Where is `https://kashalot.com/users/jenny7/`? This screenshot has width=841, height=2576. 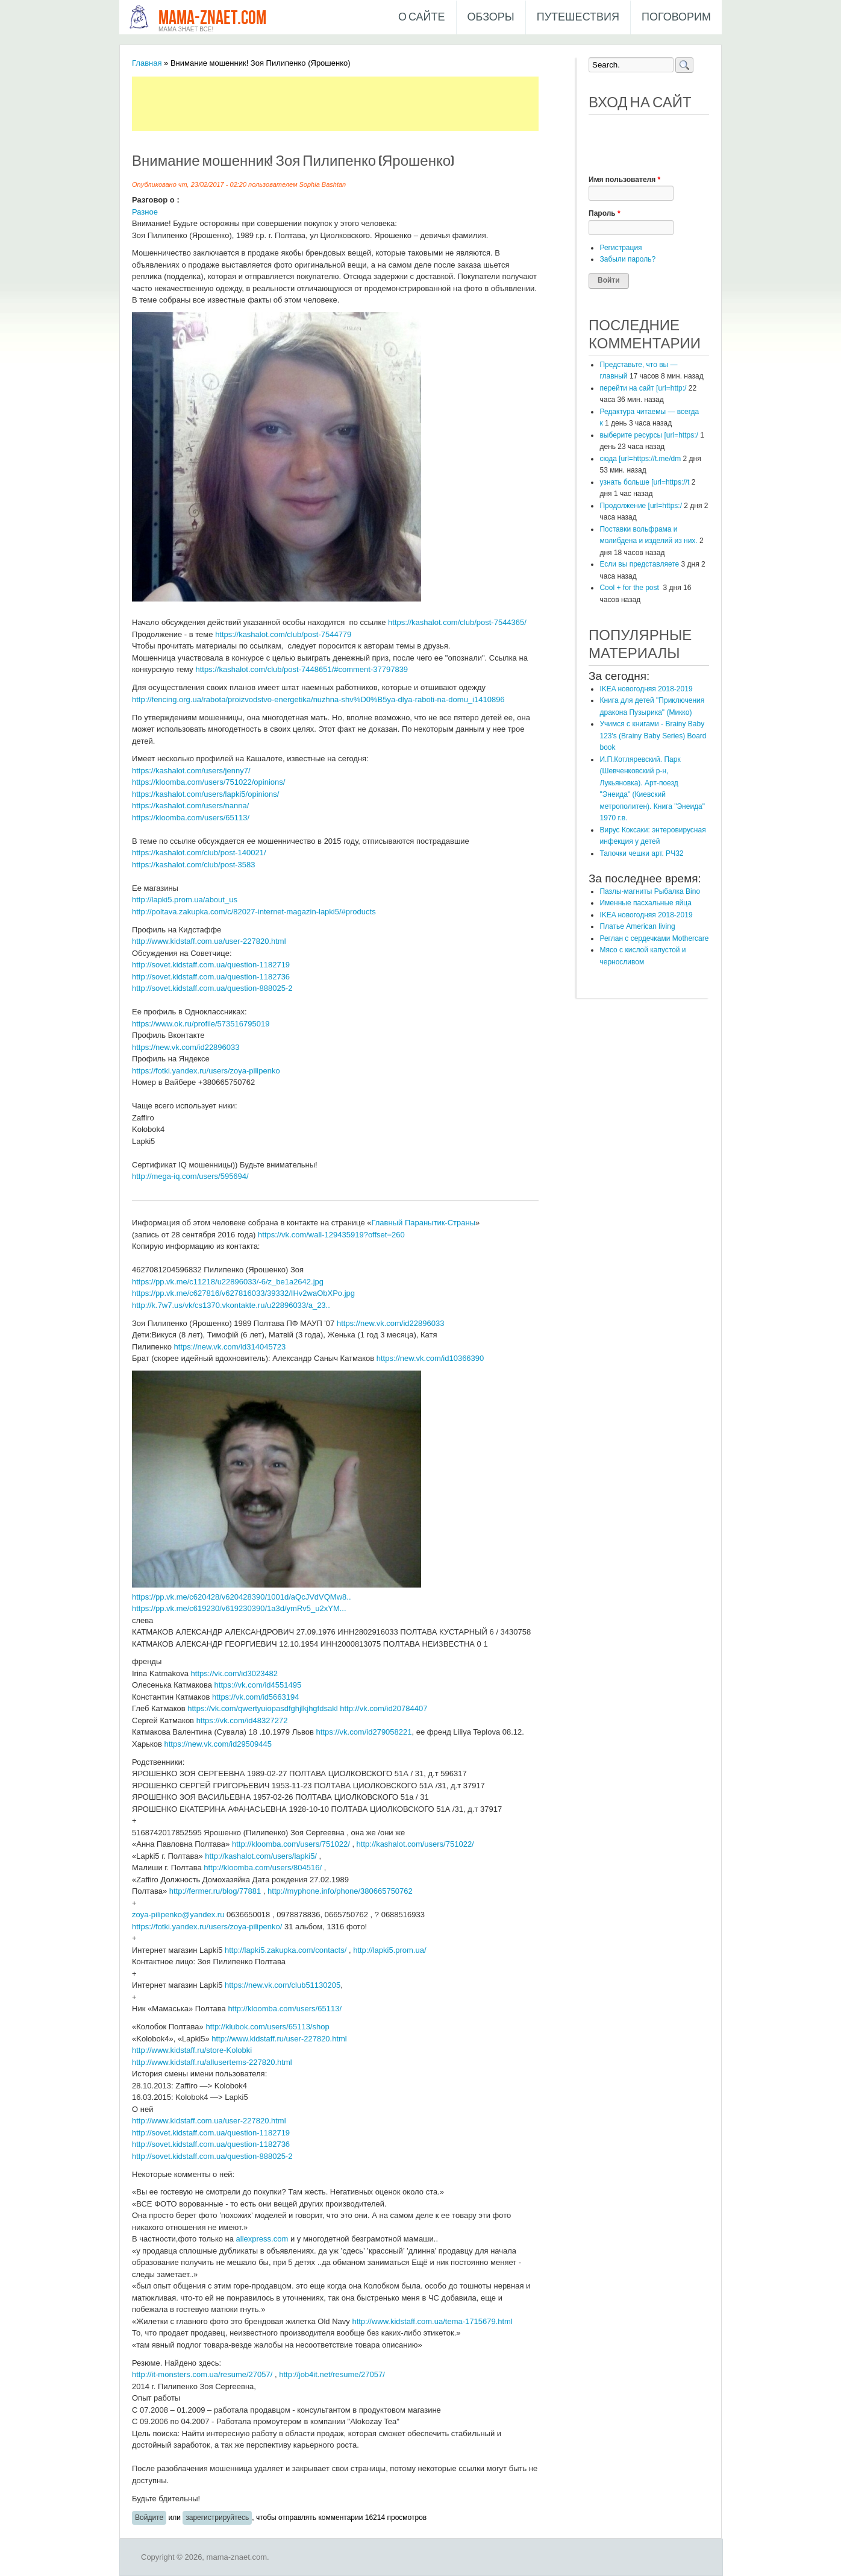 https://kashalot.com/users/jenny7/ is located at coordinates (191, 770).